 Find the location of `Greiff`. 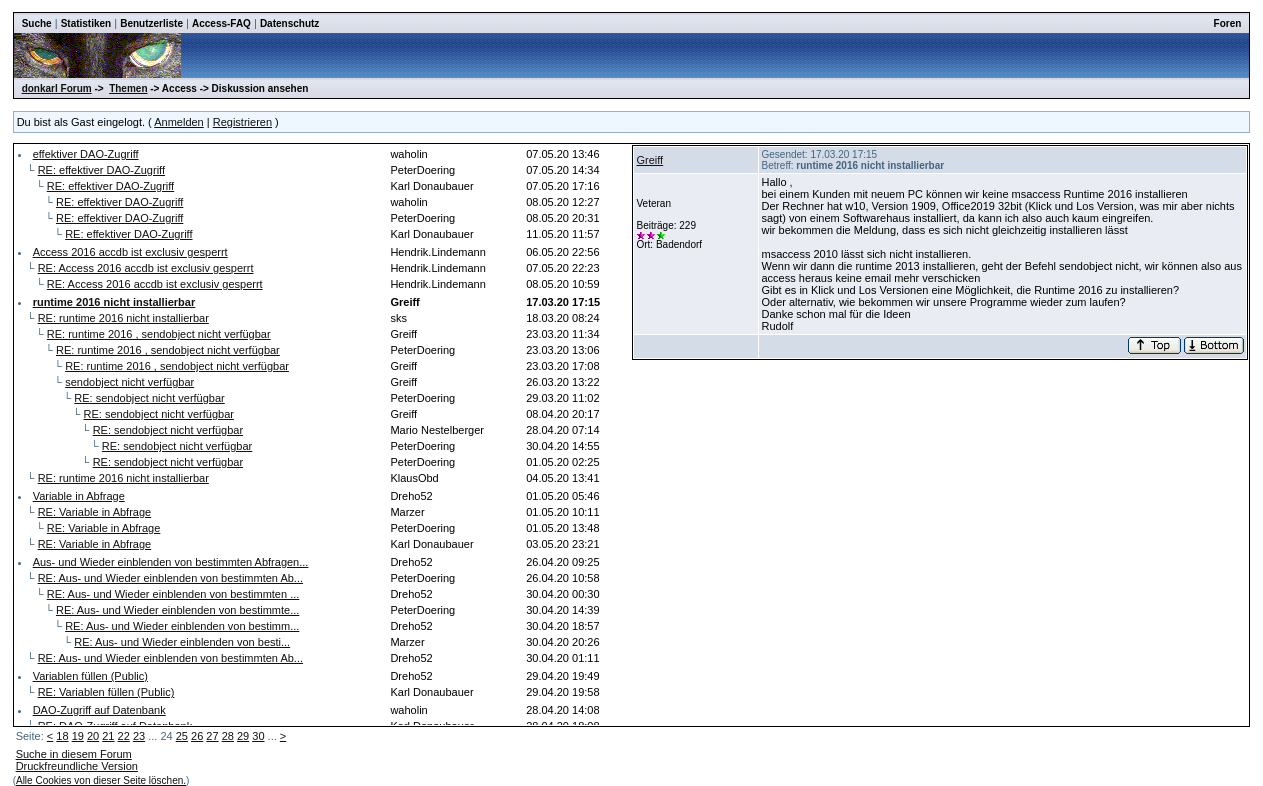

Greiff is located at coordinates (649, 160).